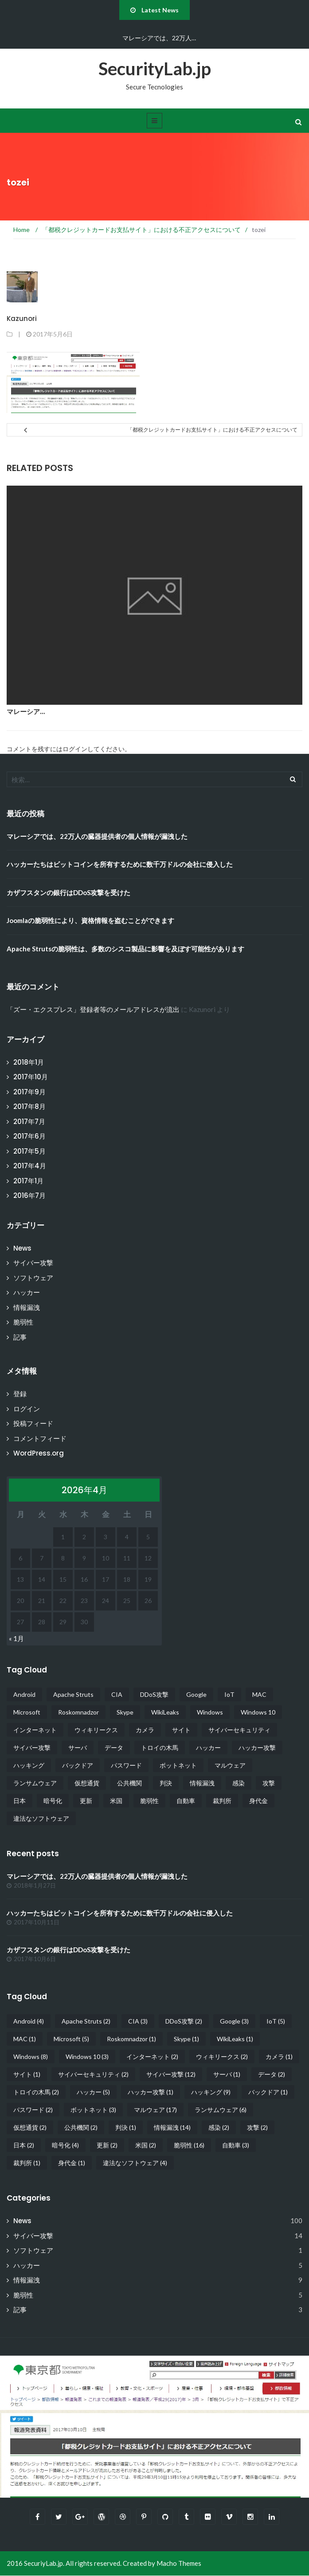  What do you see at coordinates (116, 1694) in the screenshot?
I see `CIA [CIA (3個の項目)]` at bounding box center [116, 1694].